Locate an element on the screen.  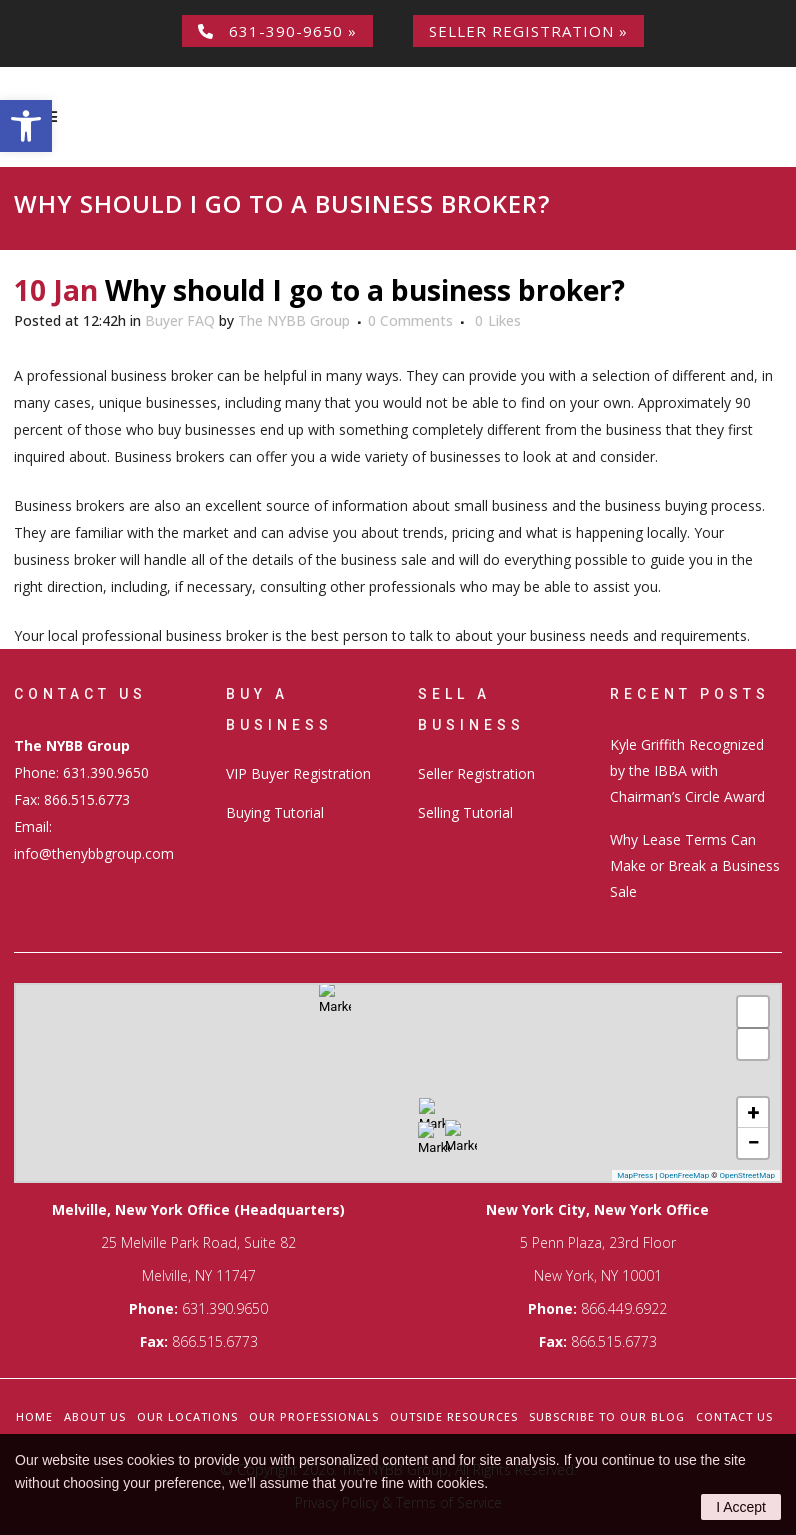
Seller Registration » is located at coordinates (528, 31).